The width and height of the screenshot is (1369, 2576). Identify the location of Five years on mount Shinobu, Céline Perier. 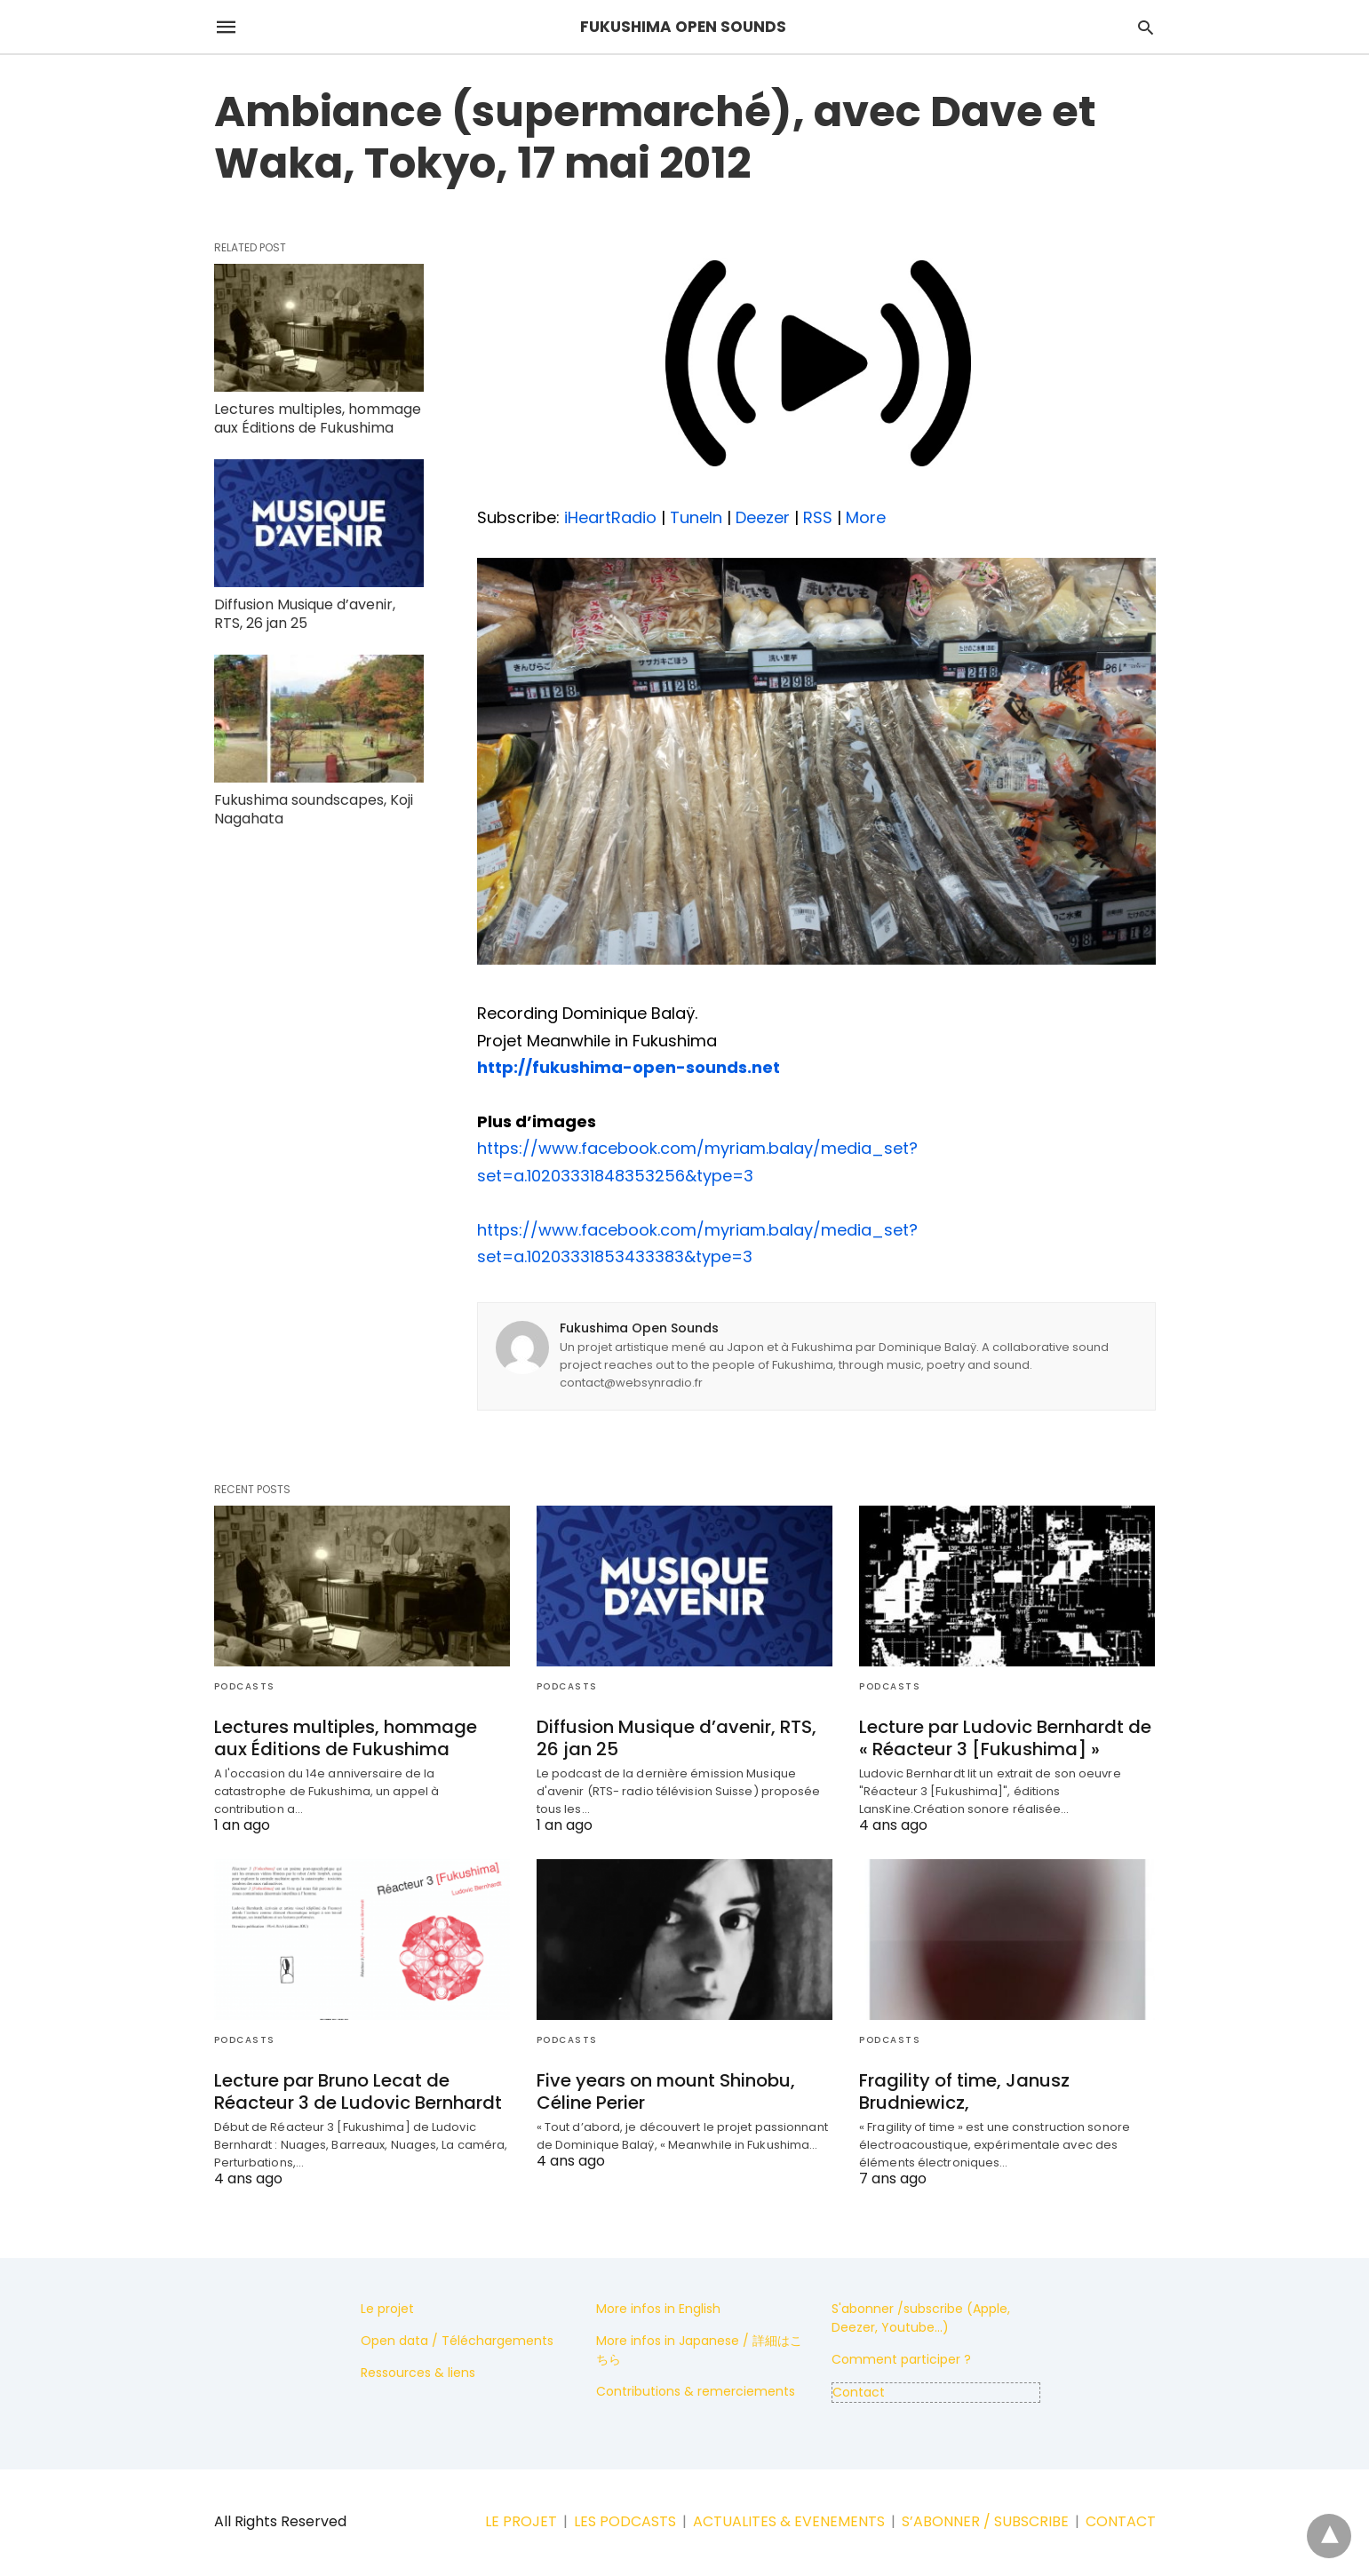
(666, 2091).